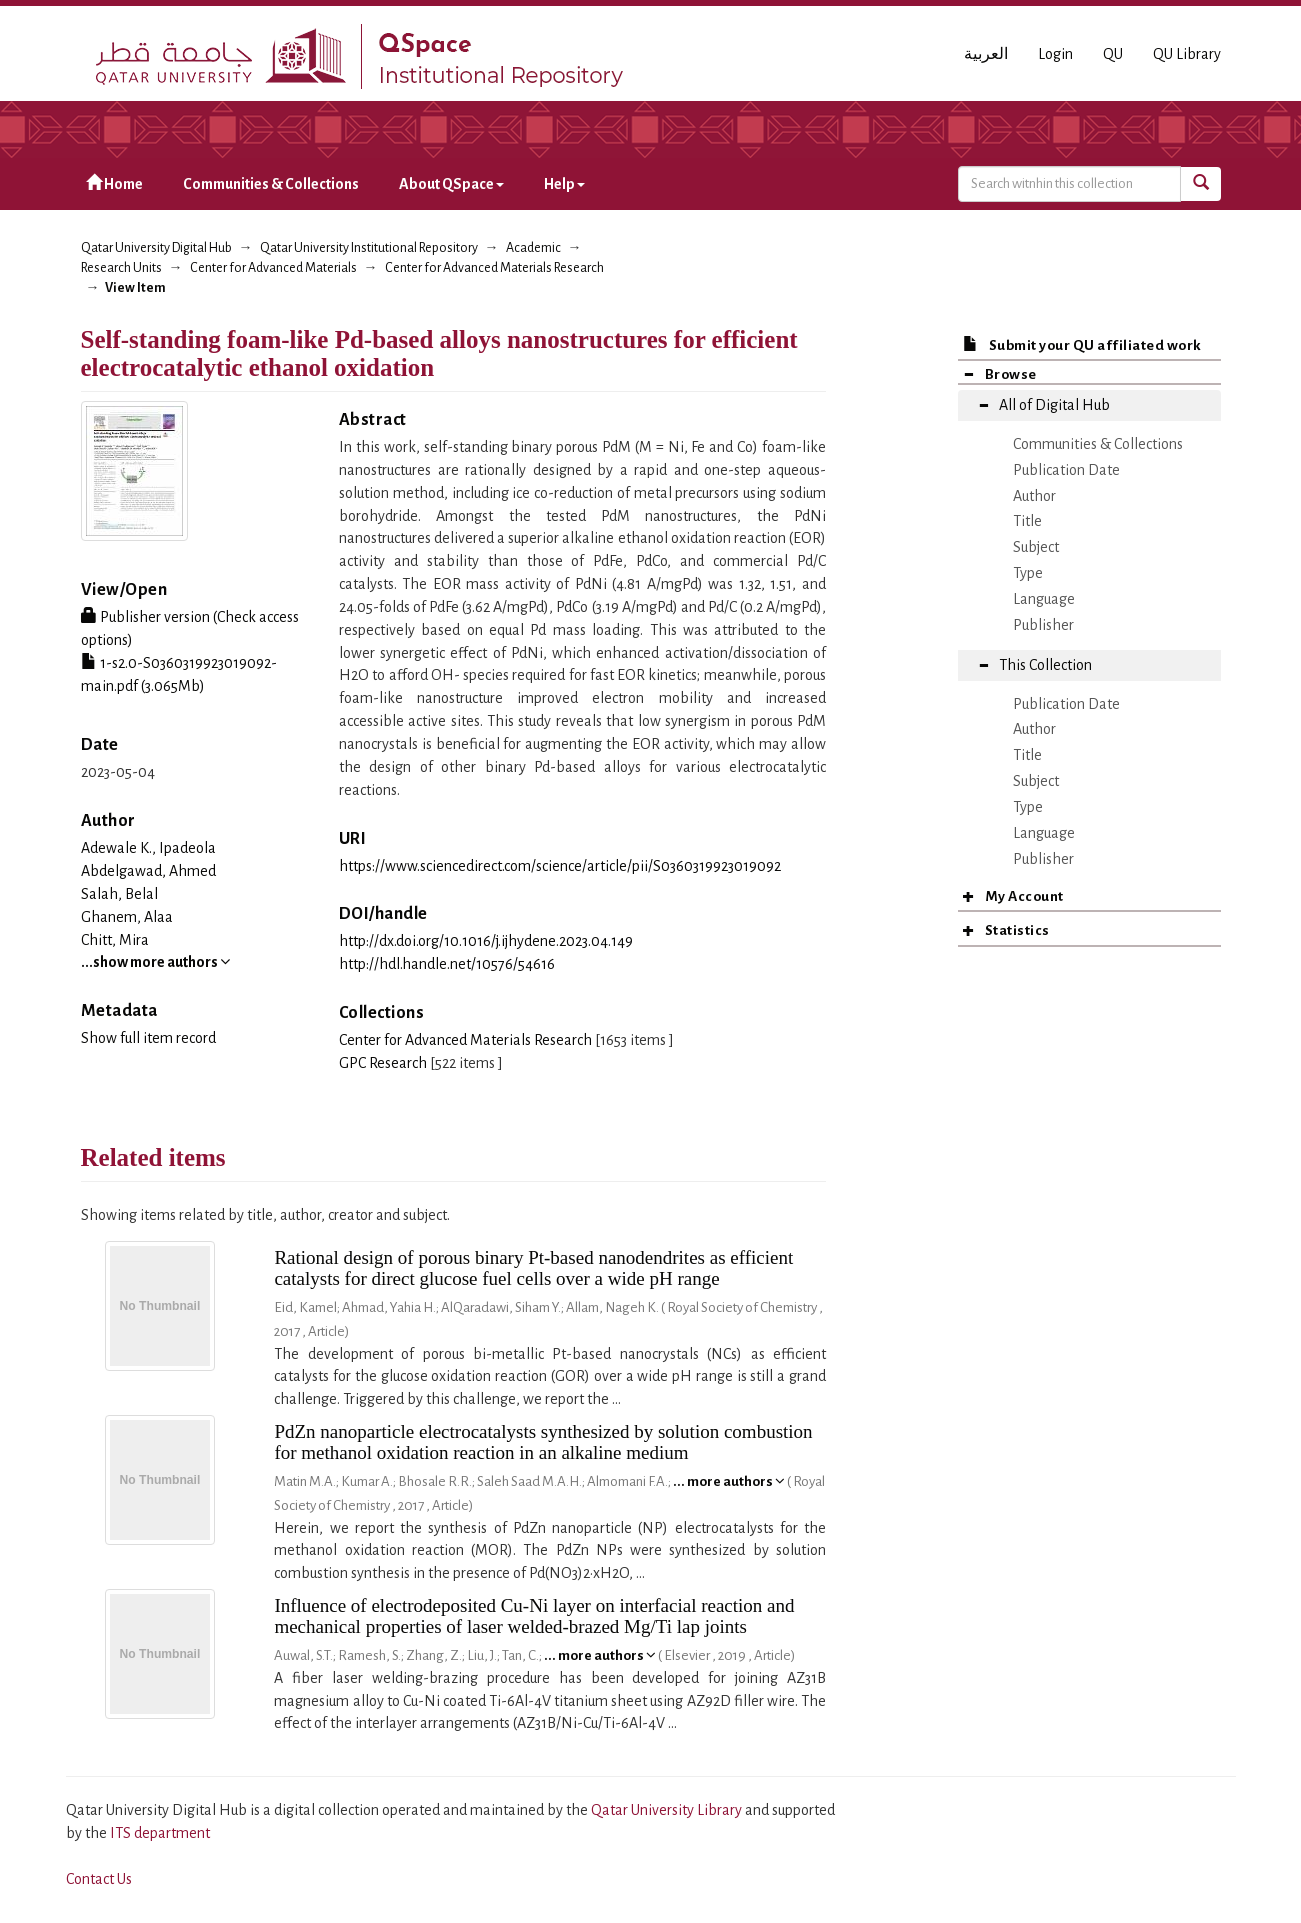  What do you see at coordinates (99, 1879) in the screenshot?
I see `Contact Us` at bounding box center [99, 1879].